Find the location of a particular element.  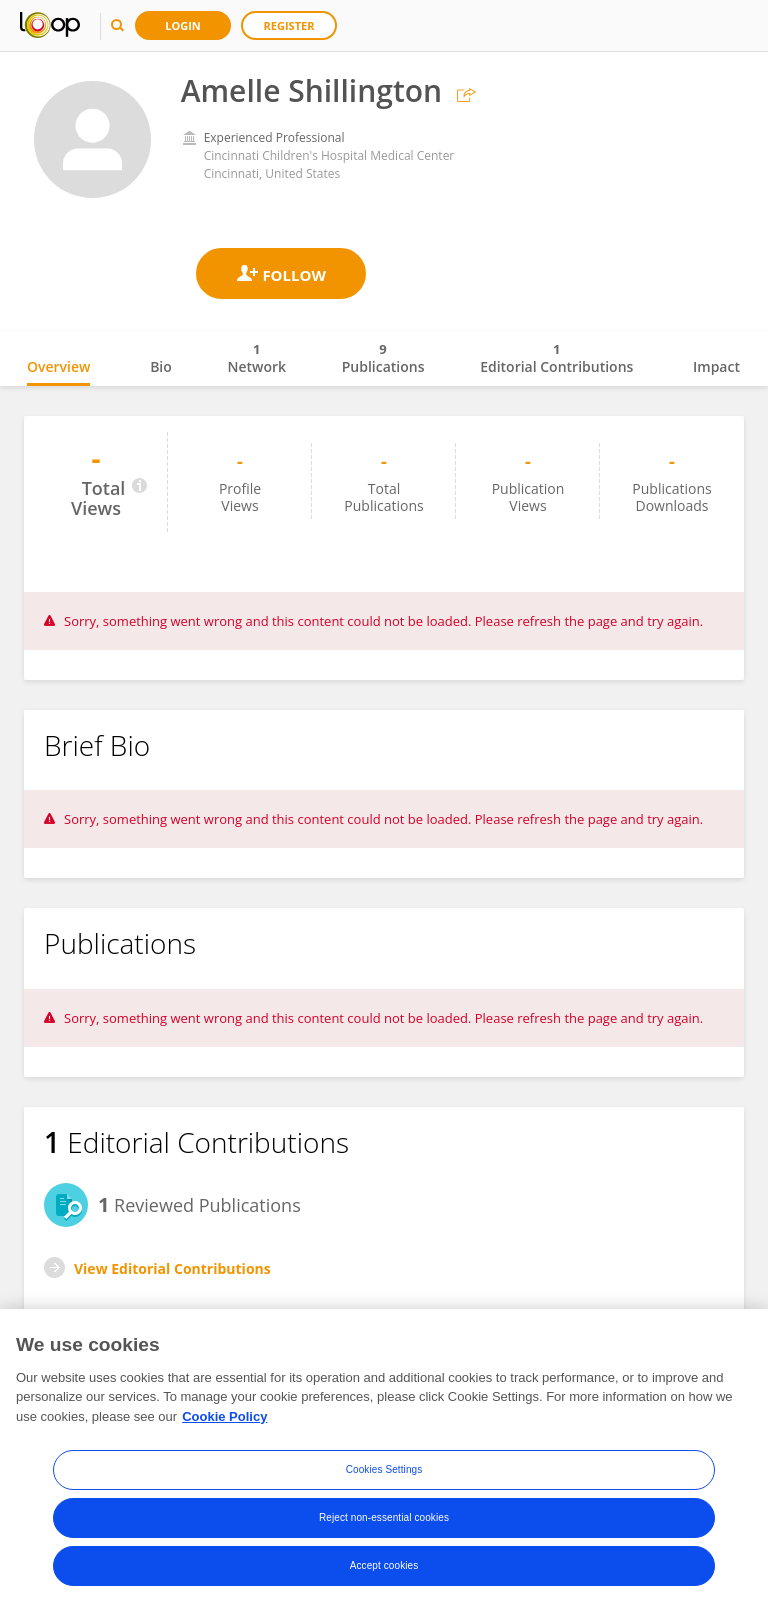

Accept cookies is located at coordinates (384, 1572).